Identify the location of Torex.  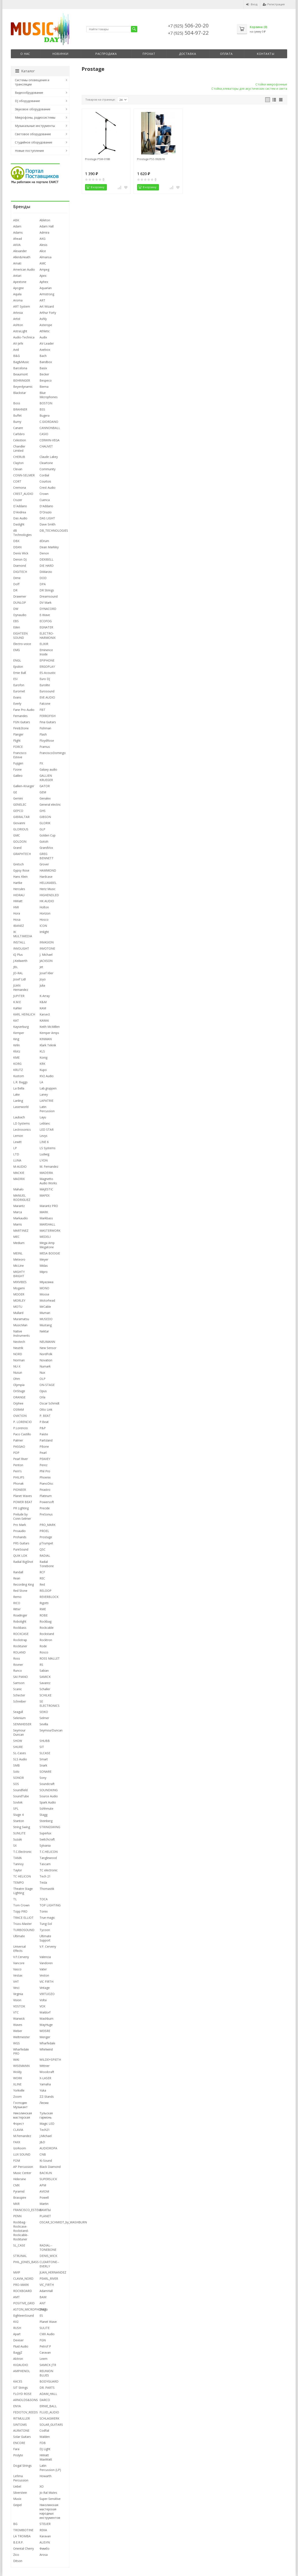
(44, 1911).